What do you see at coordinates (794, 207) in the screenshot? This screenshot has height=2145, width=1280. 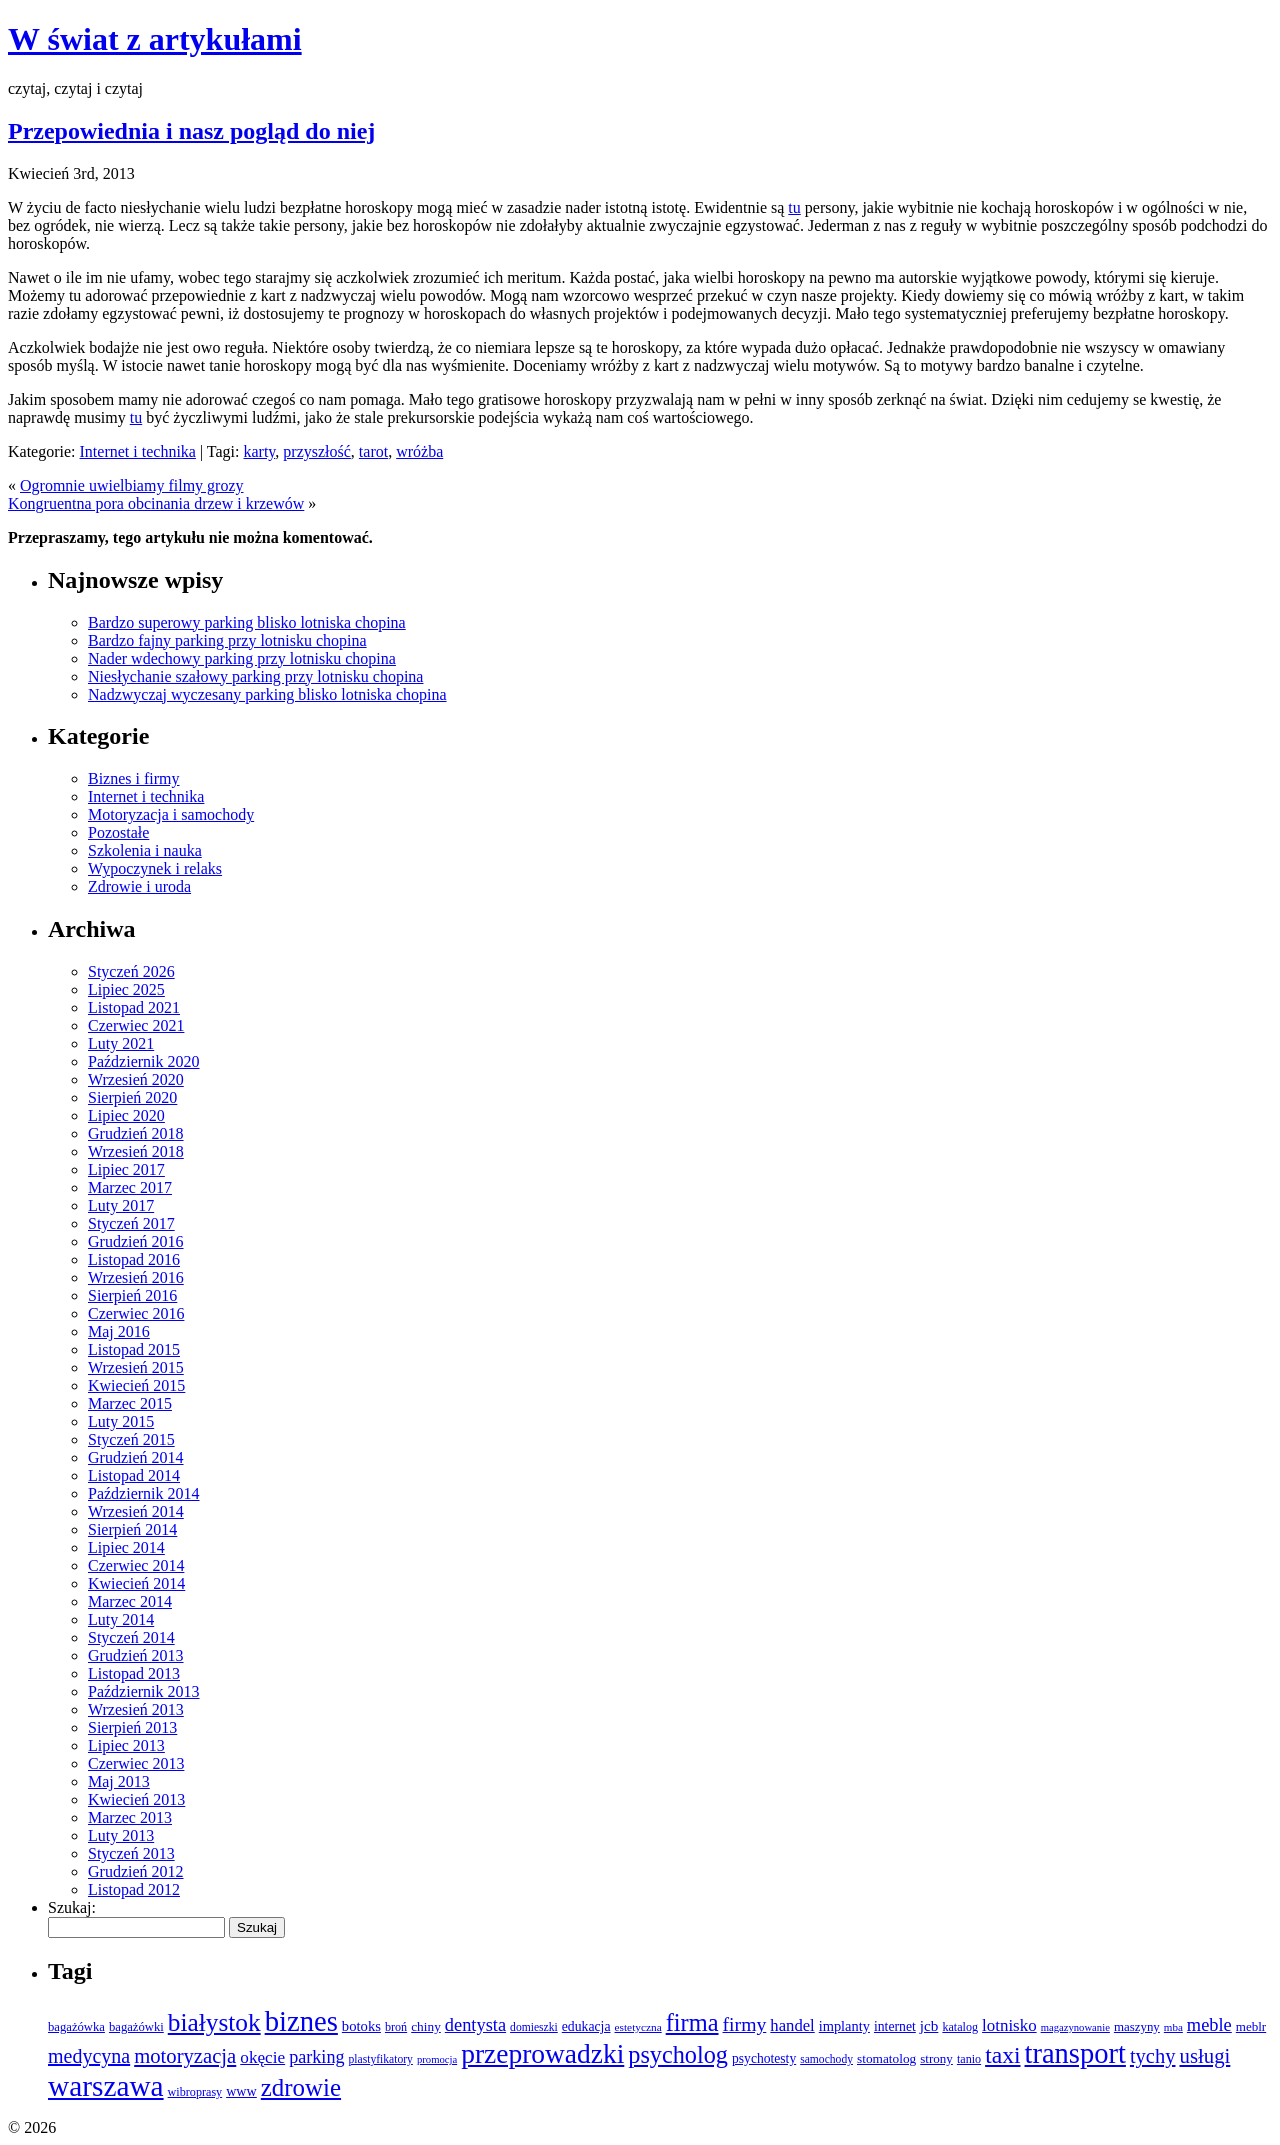 I see `tu` at bounding box center [794, 207].